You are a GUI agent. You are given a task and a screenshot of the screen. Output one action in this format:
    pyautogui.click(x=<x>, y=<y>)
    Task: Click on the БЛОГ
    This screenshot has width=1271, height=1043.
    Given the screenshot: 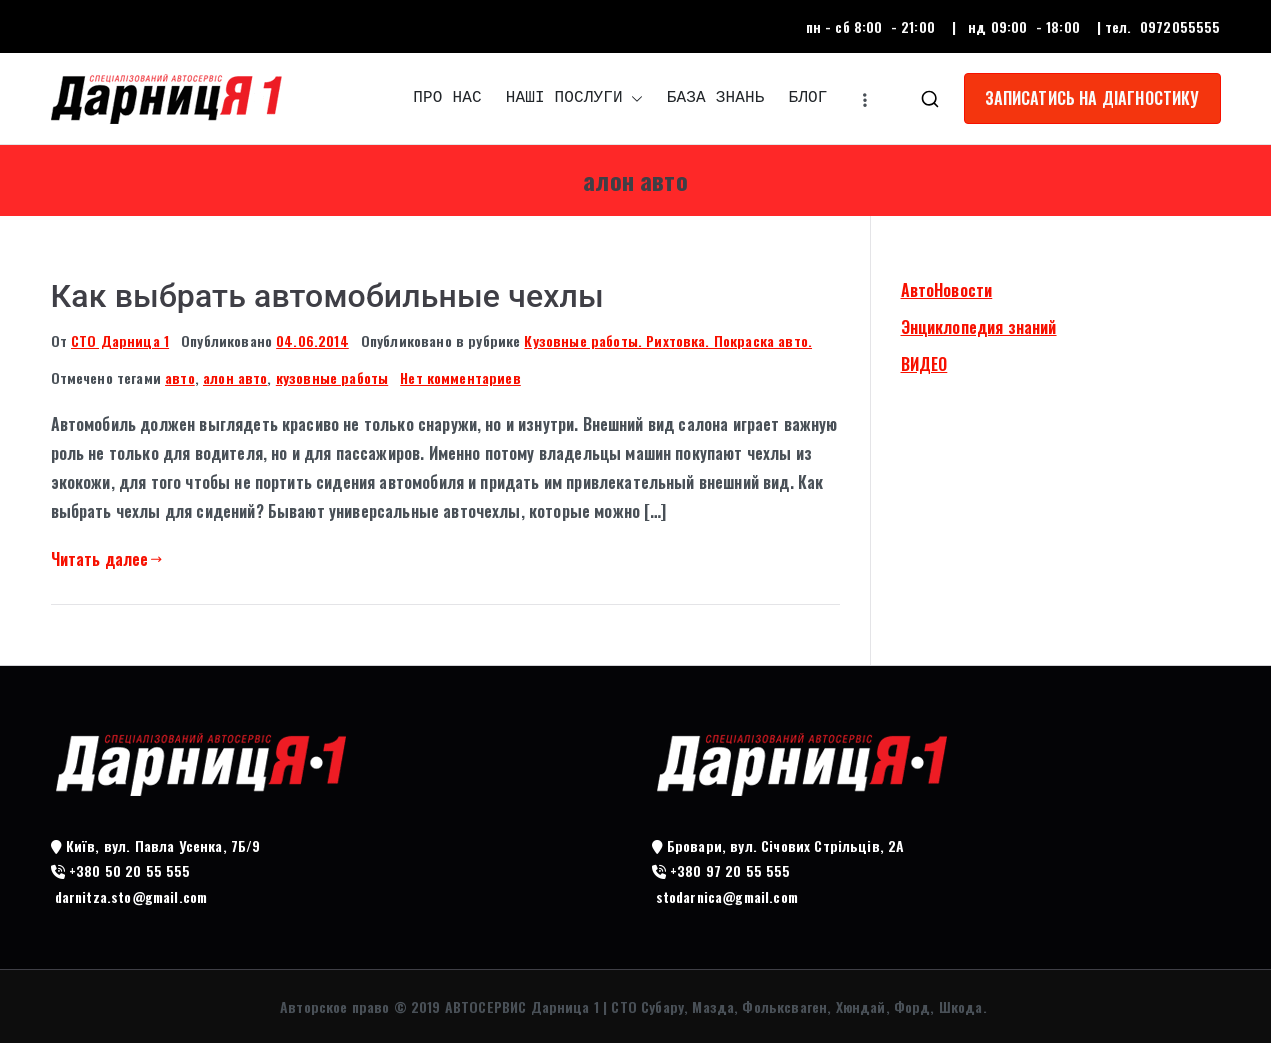 What is the action you would take?
    pyautogui.click(x=807, y=98)
    